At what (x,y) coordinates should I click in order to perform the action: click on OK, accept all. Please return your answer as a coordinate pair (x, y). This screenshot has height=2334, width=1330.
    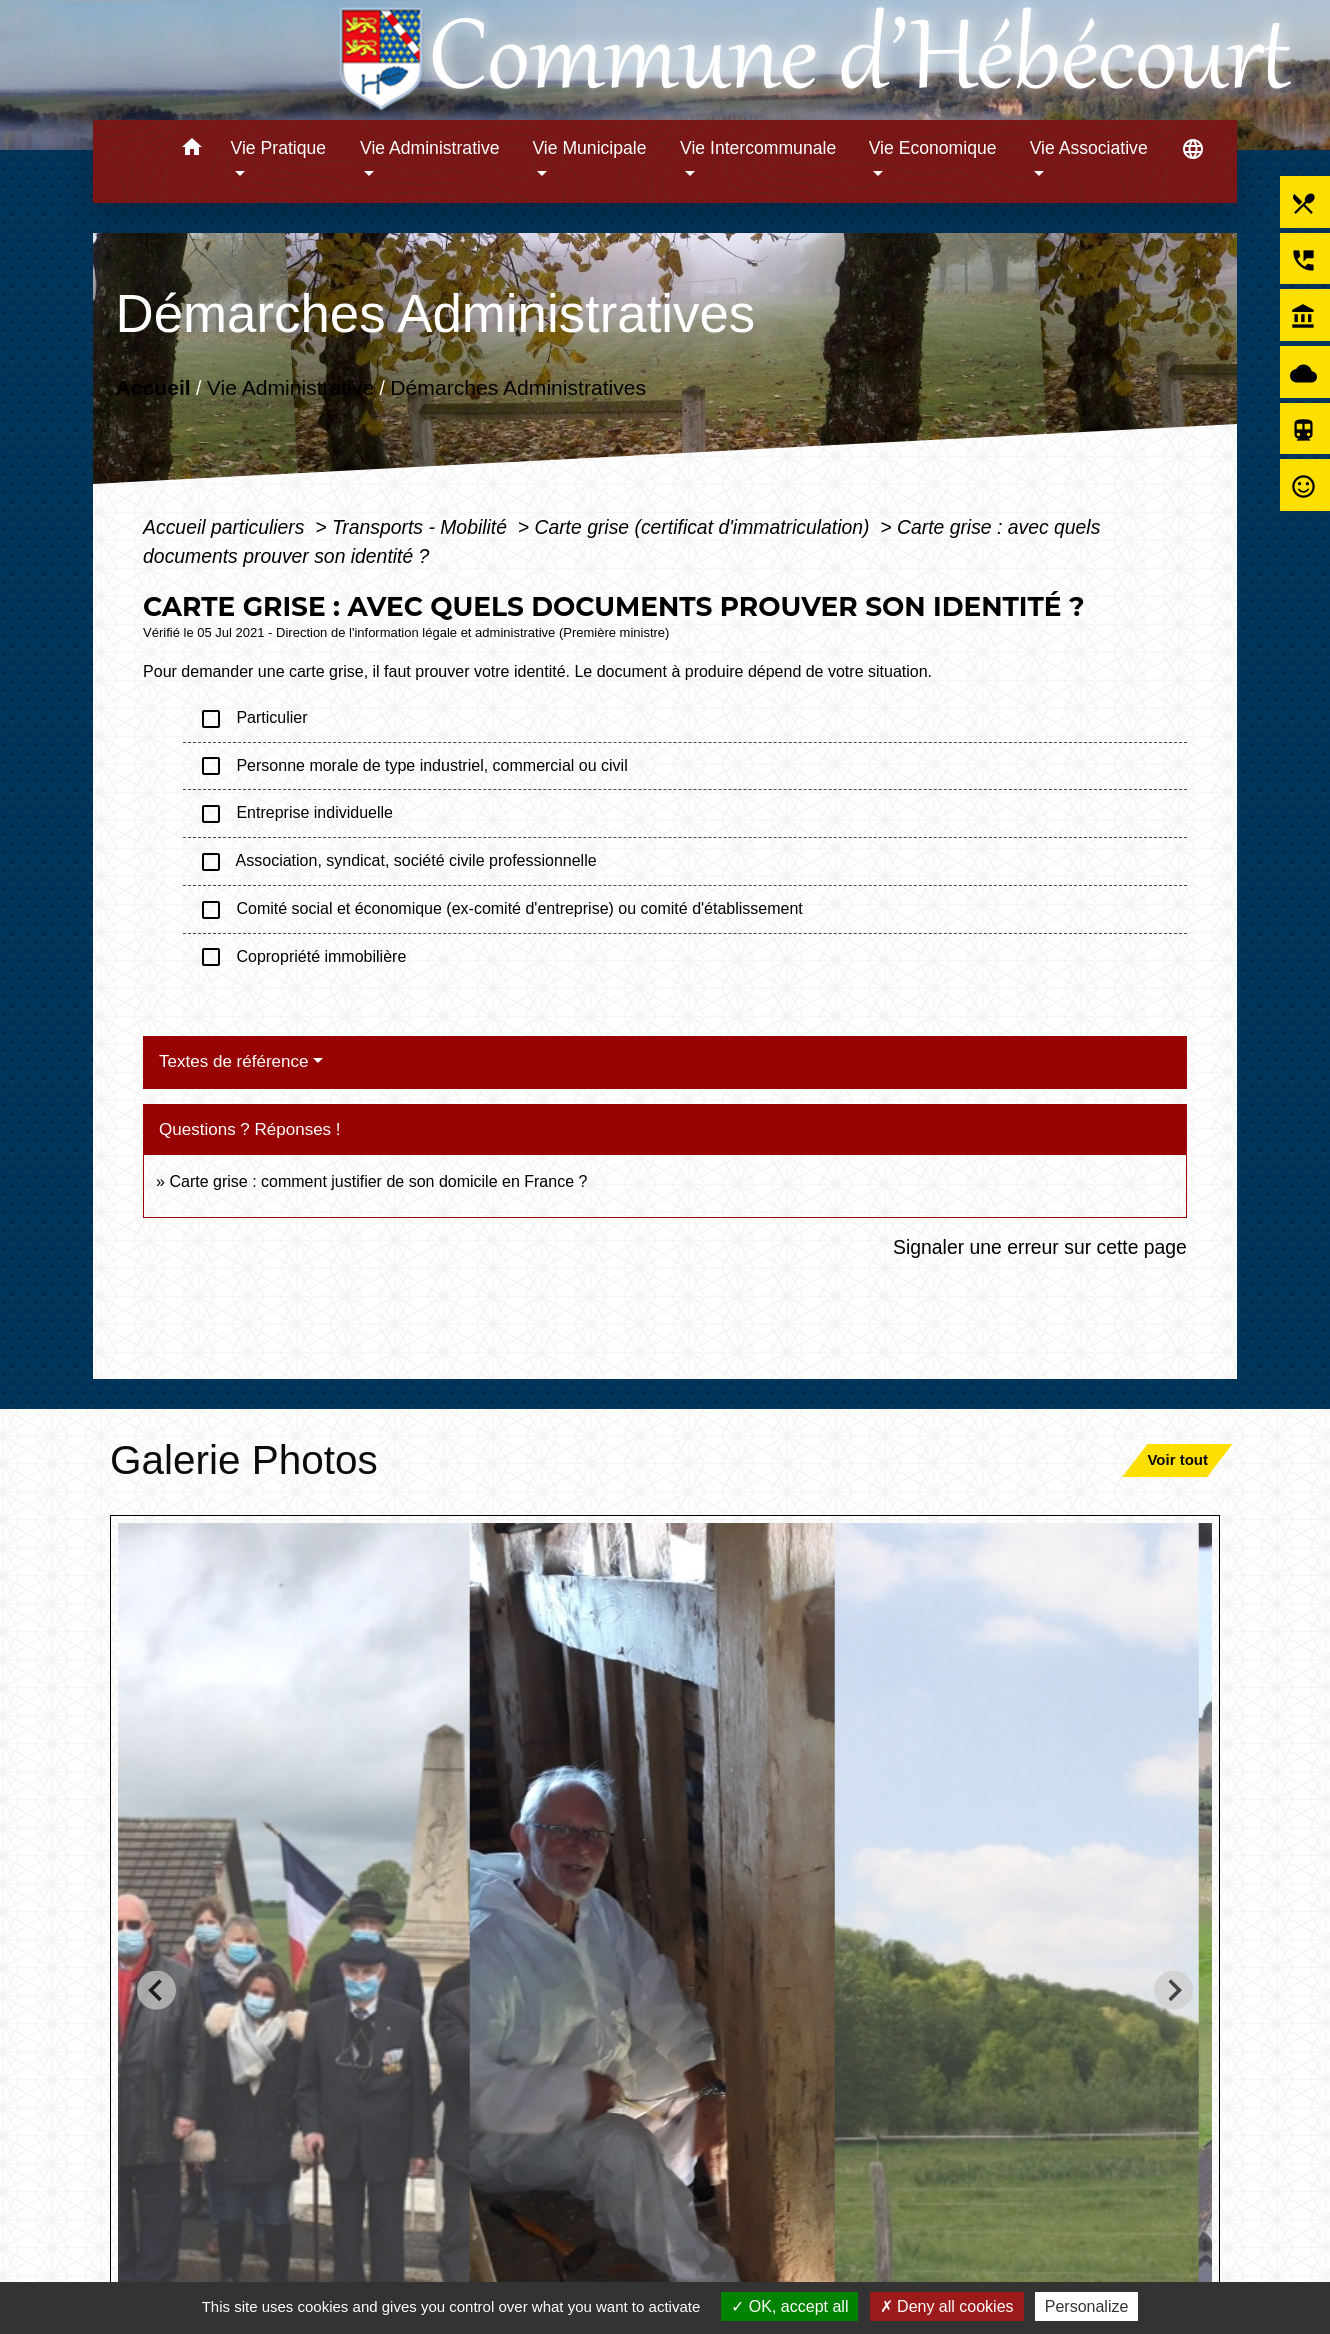
    Looking at the image, I should click on (789, 2306).